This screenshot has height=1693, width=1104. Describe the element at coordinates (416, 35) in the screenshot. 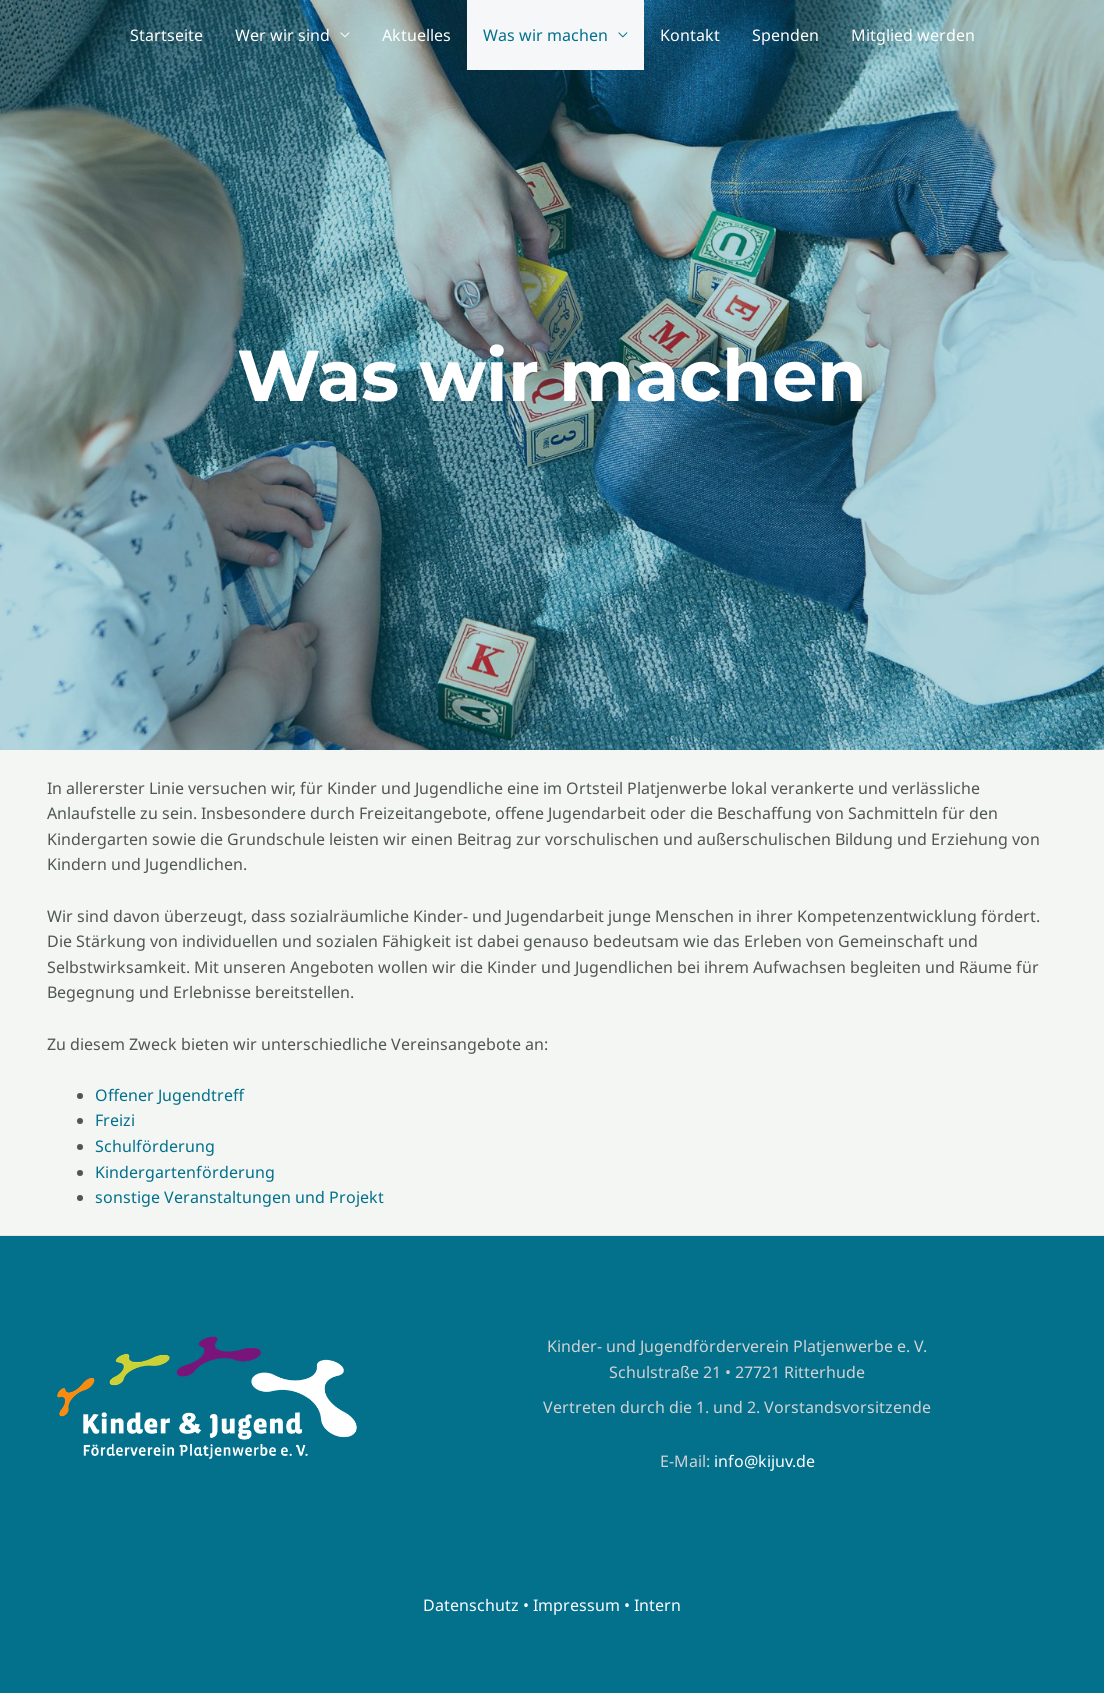

I see `Aktuelles` at that location.